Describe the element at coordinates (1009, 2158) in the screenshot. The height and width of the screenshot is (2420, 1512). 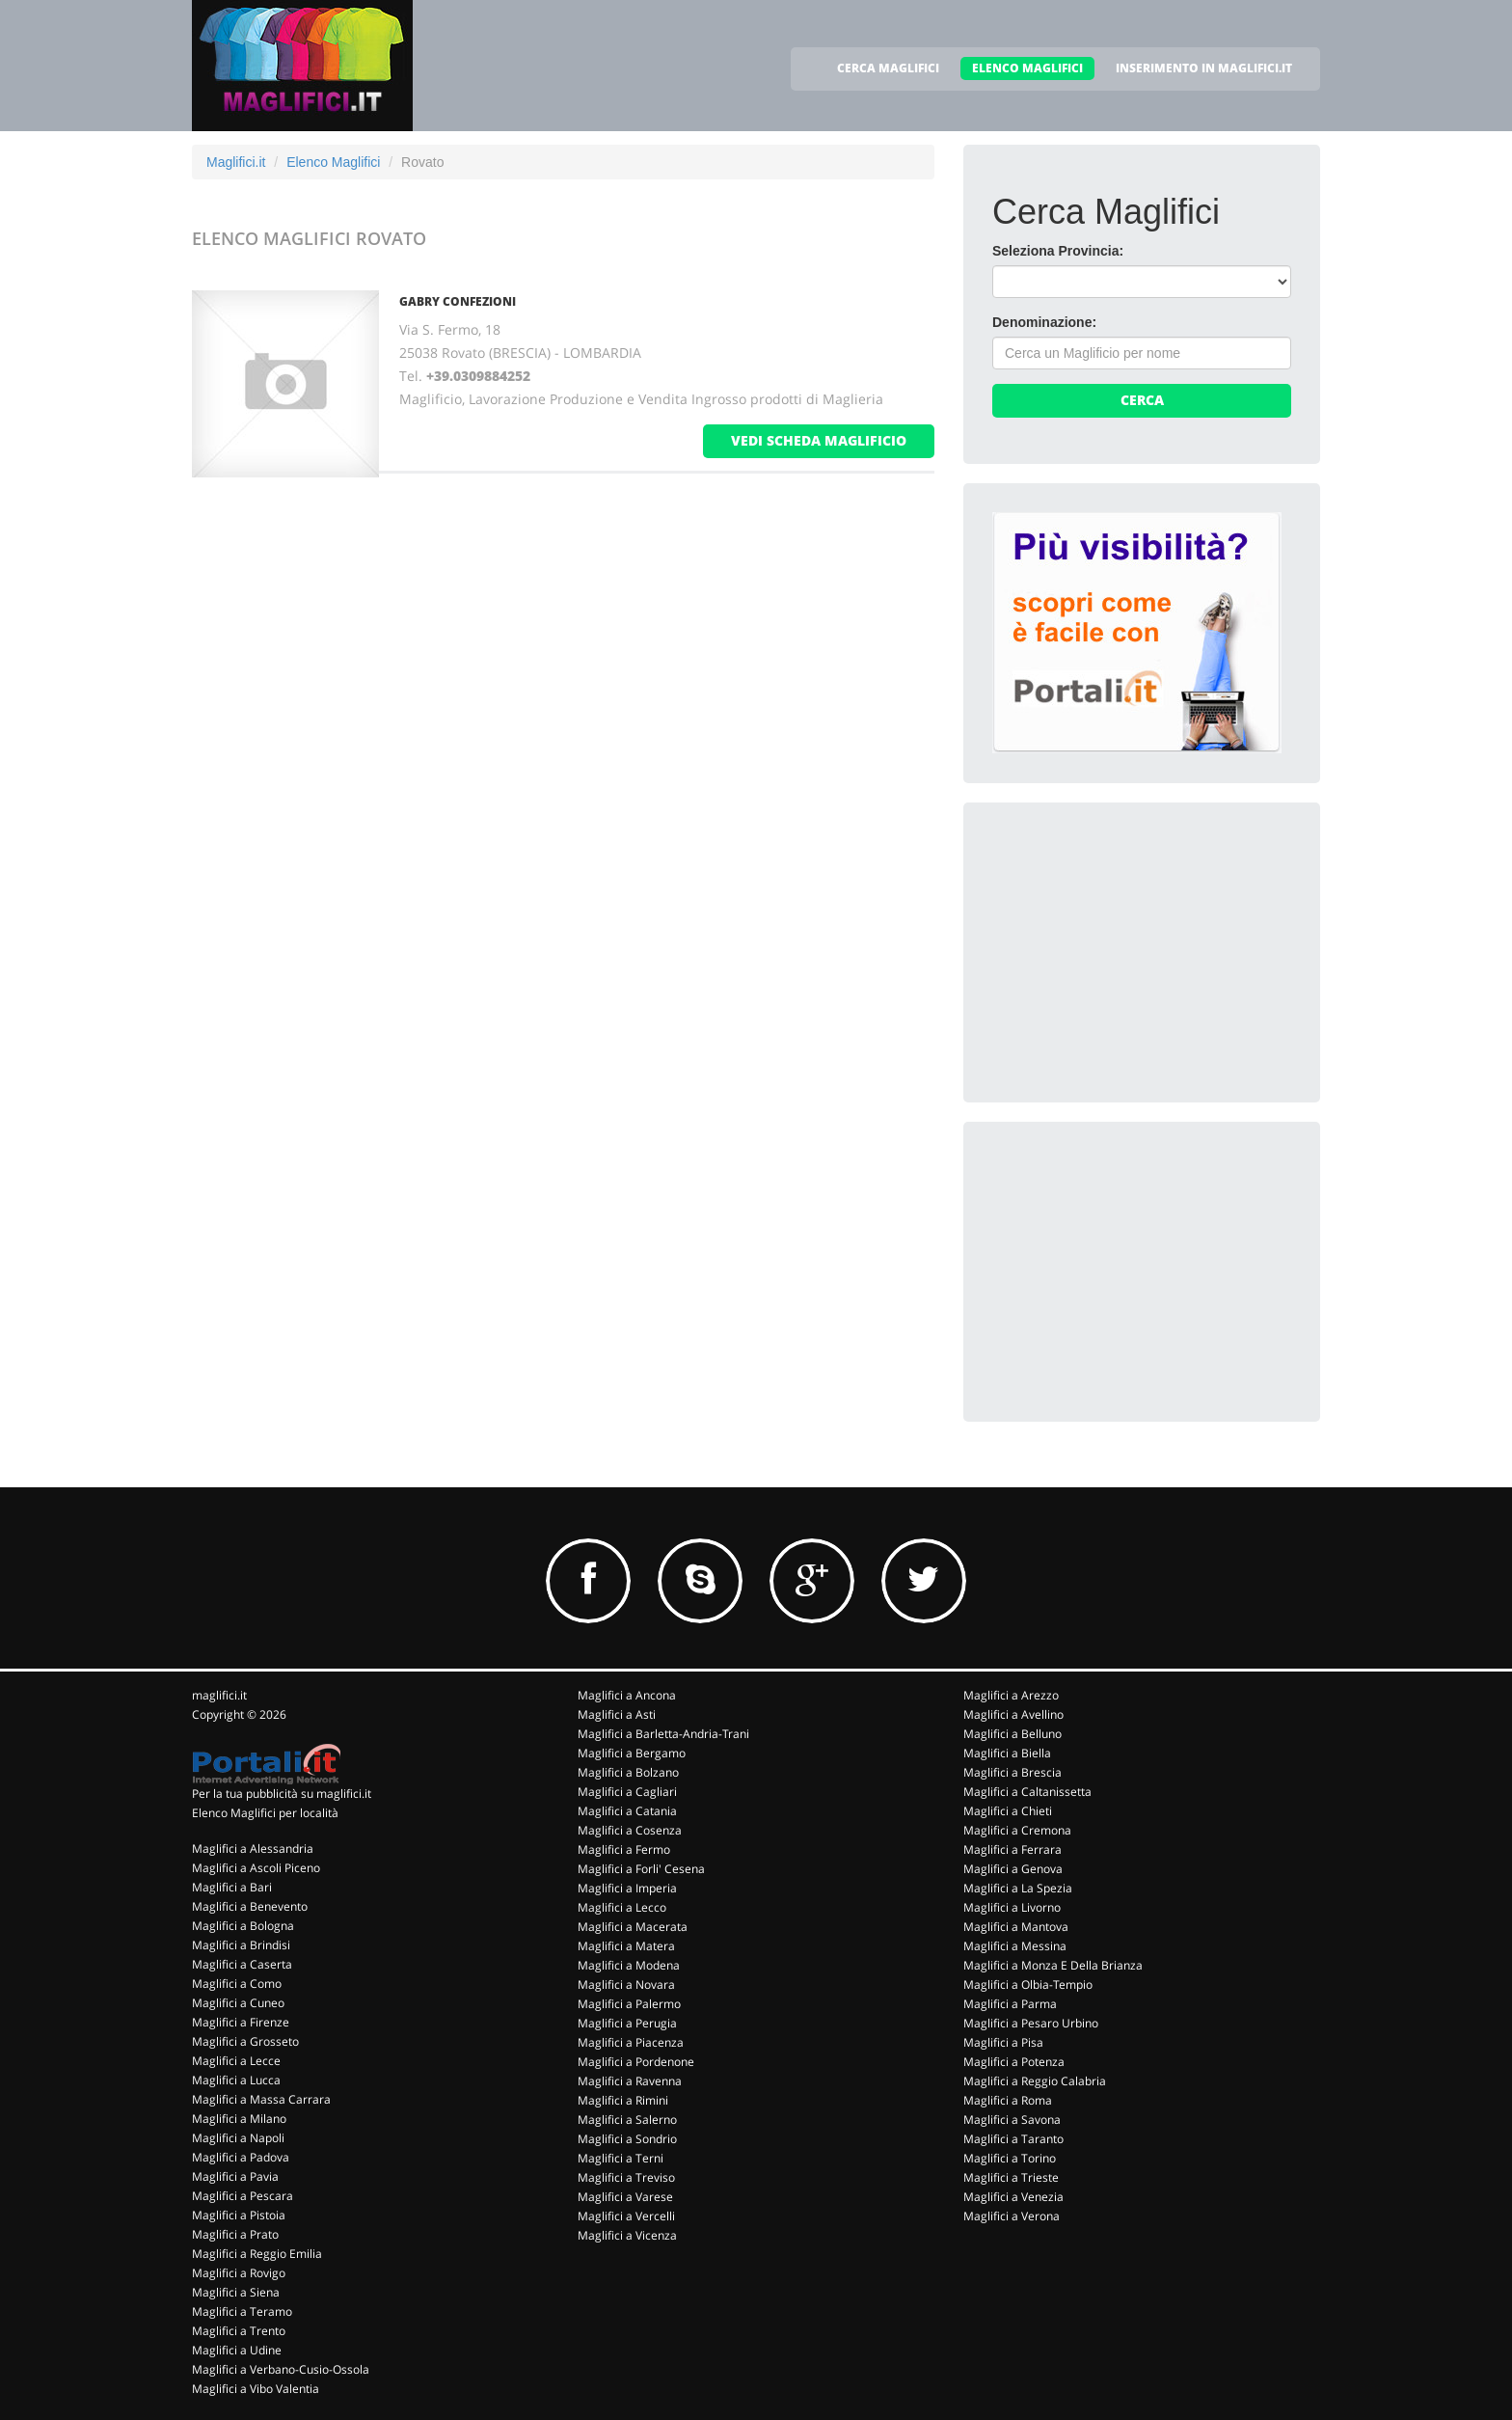
I see `Maglifici a Torino` at that location.